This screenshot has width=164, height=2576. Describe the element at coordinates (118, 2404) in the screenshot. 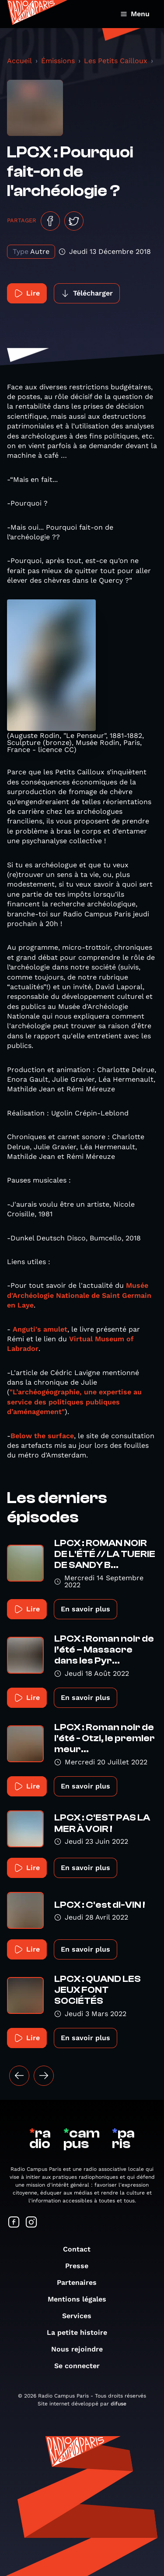

I see `difuse` at that location.